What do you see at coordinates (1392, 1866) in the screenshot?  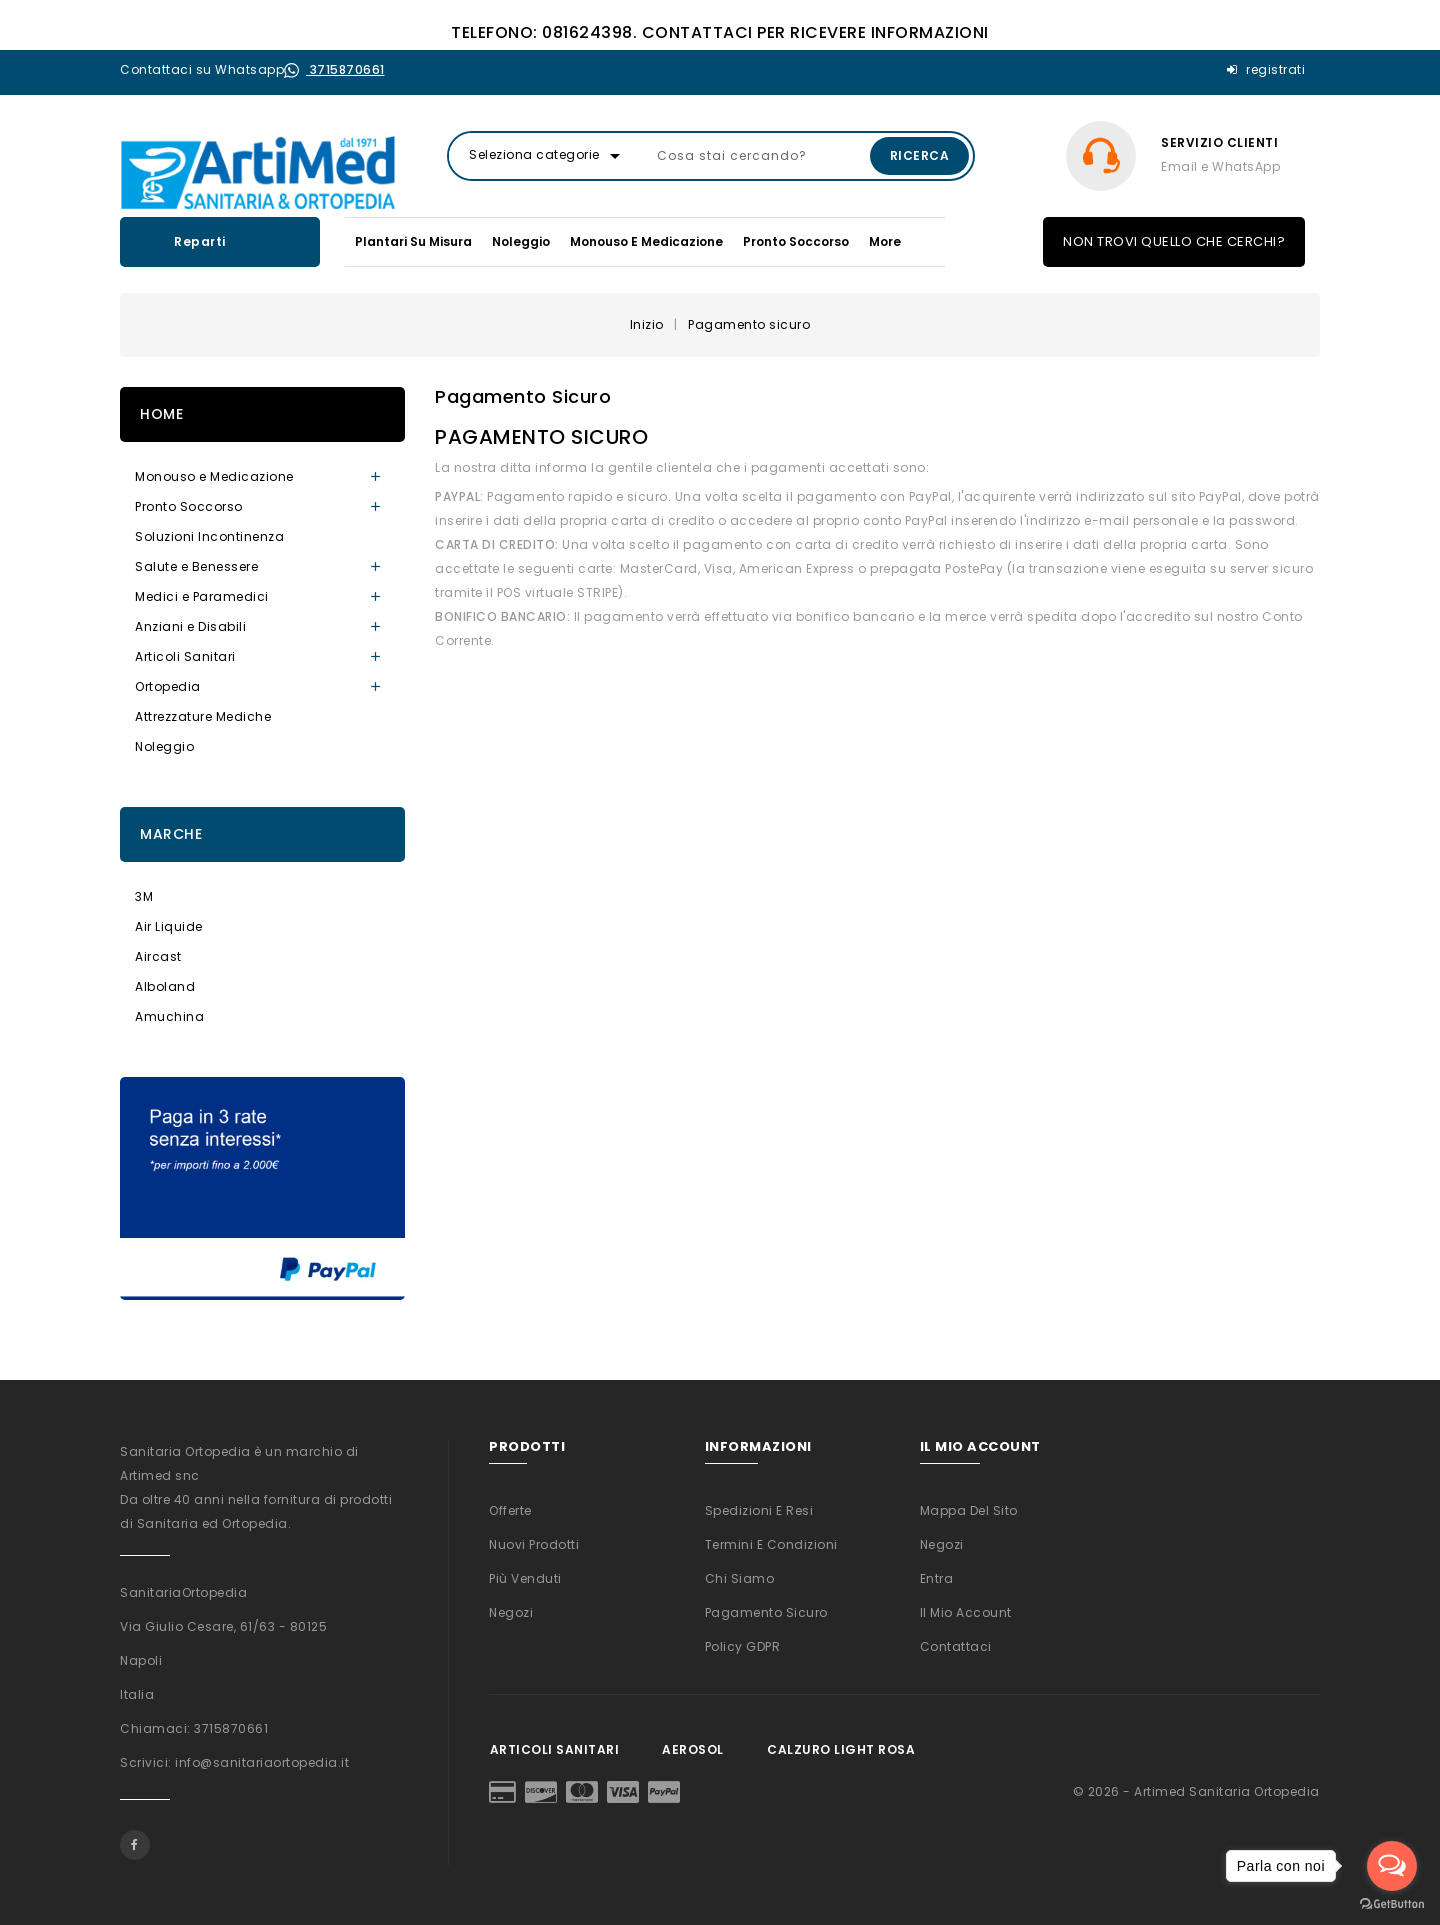 I see `[Open messengers list]` at bounding box center [1392, 1866].